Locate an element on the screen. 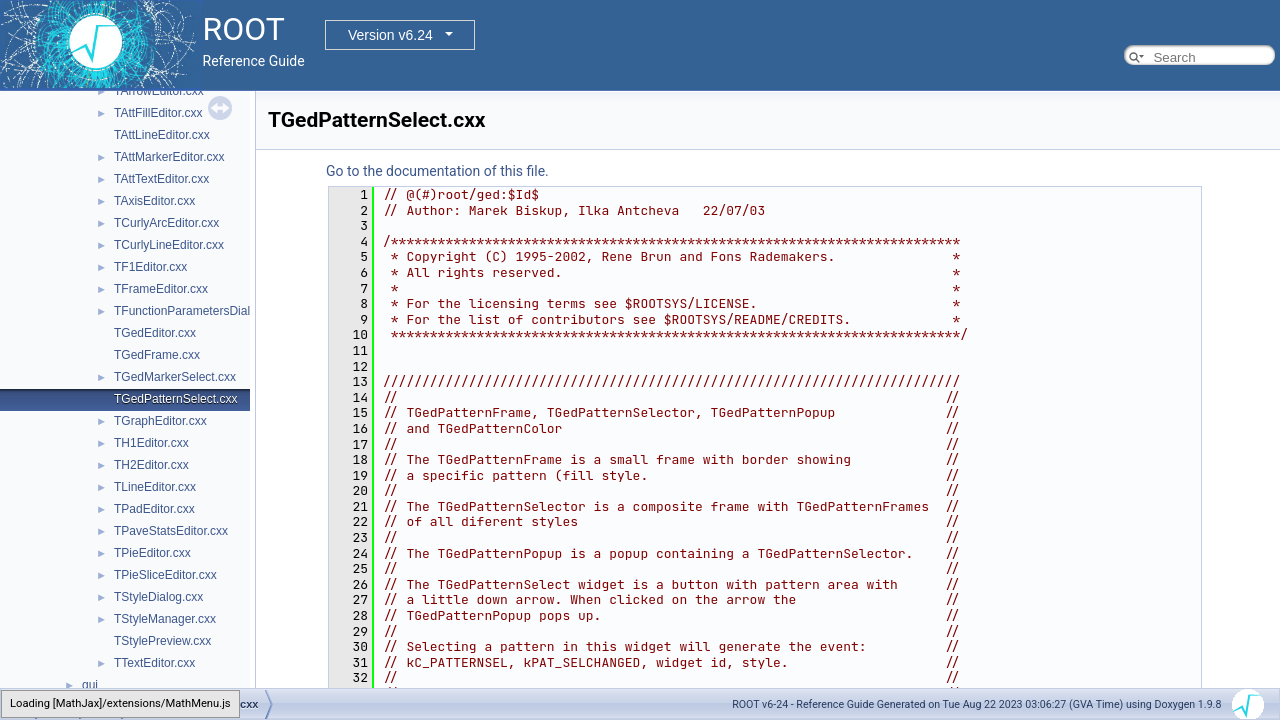  TAttLineEditor.cxx is located at coordinates (162, 135).